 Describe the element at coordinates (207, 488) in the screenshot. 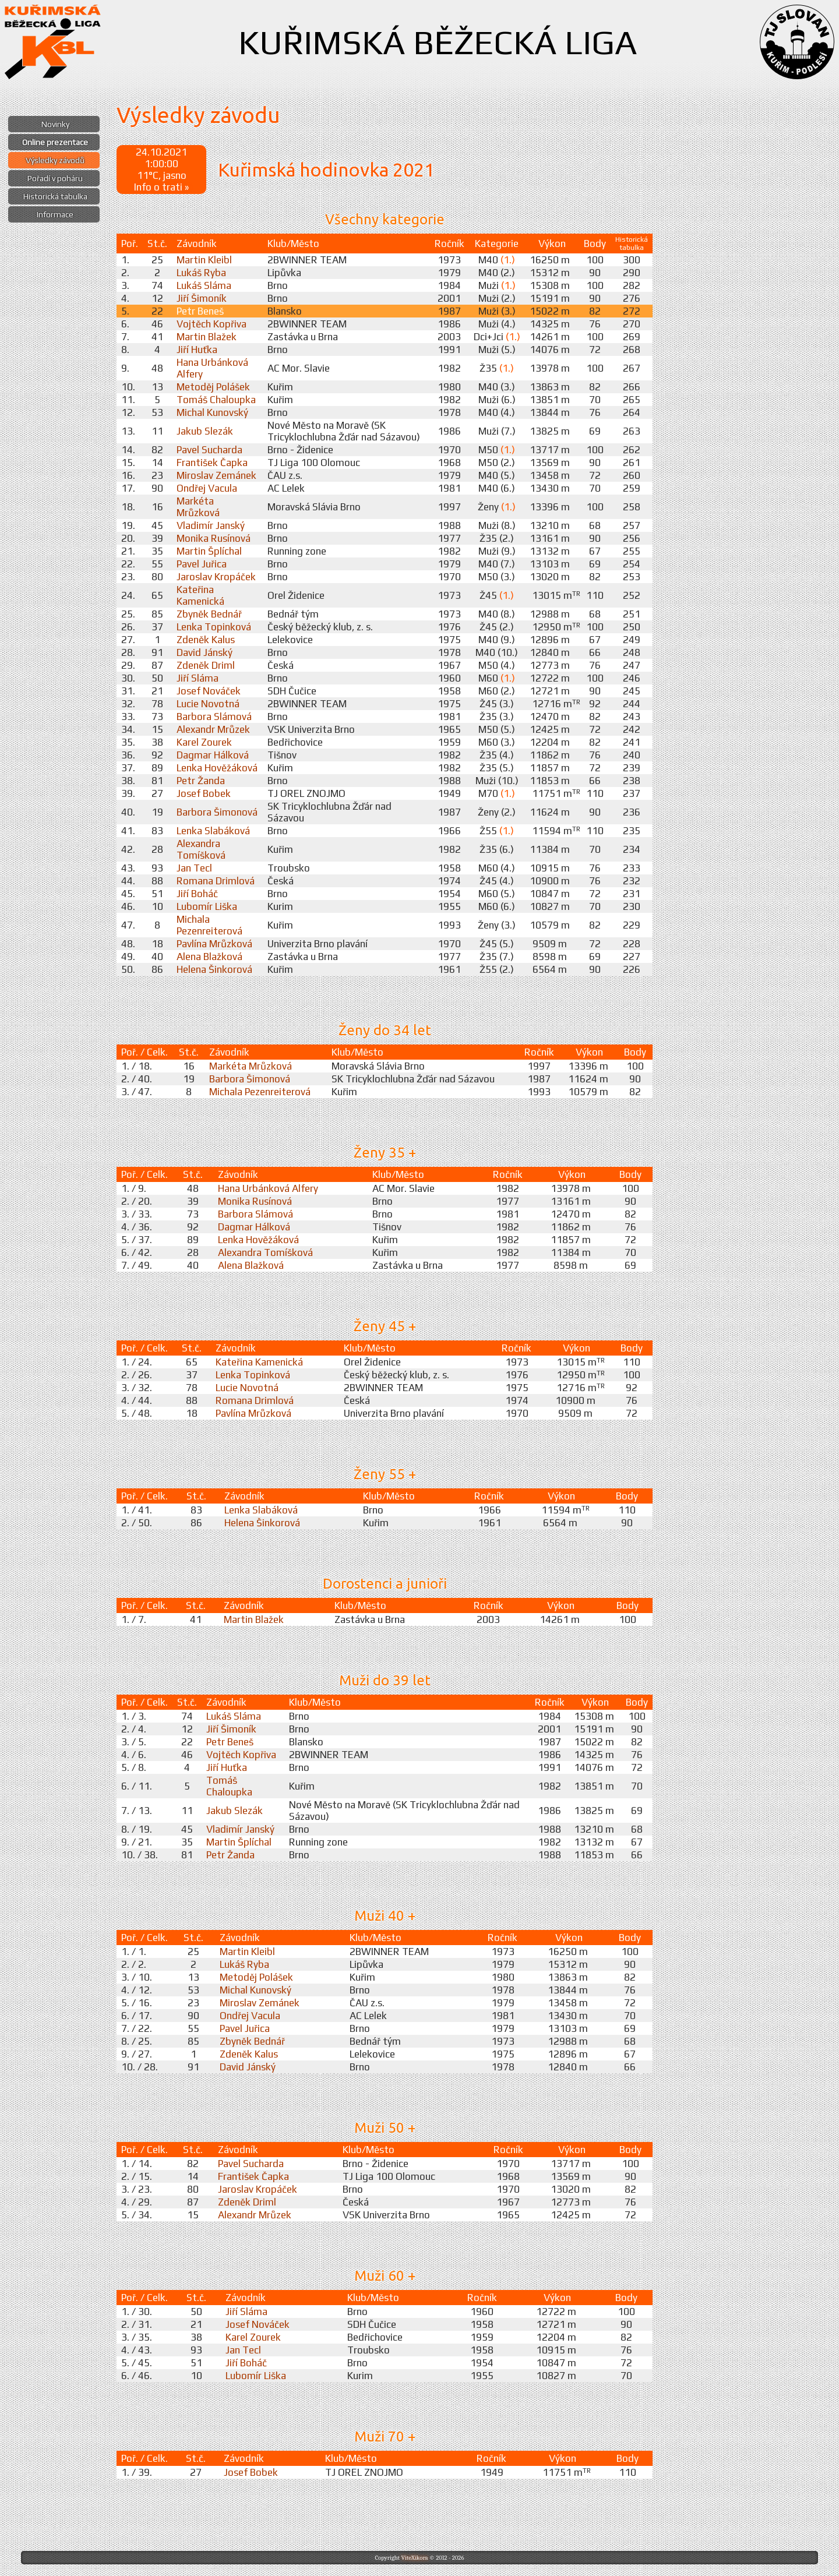

I see `Ondřej Vacula` at that location.